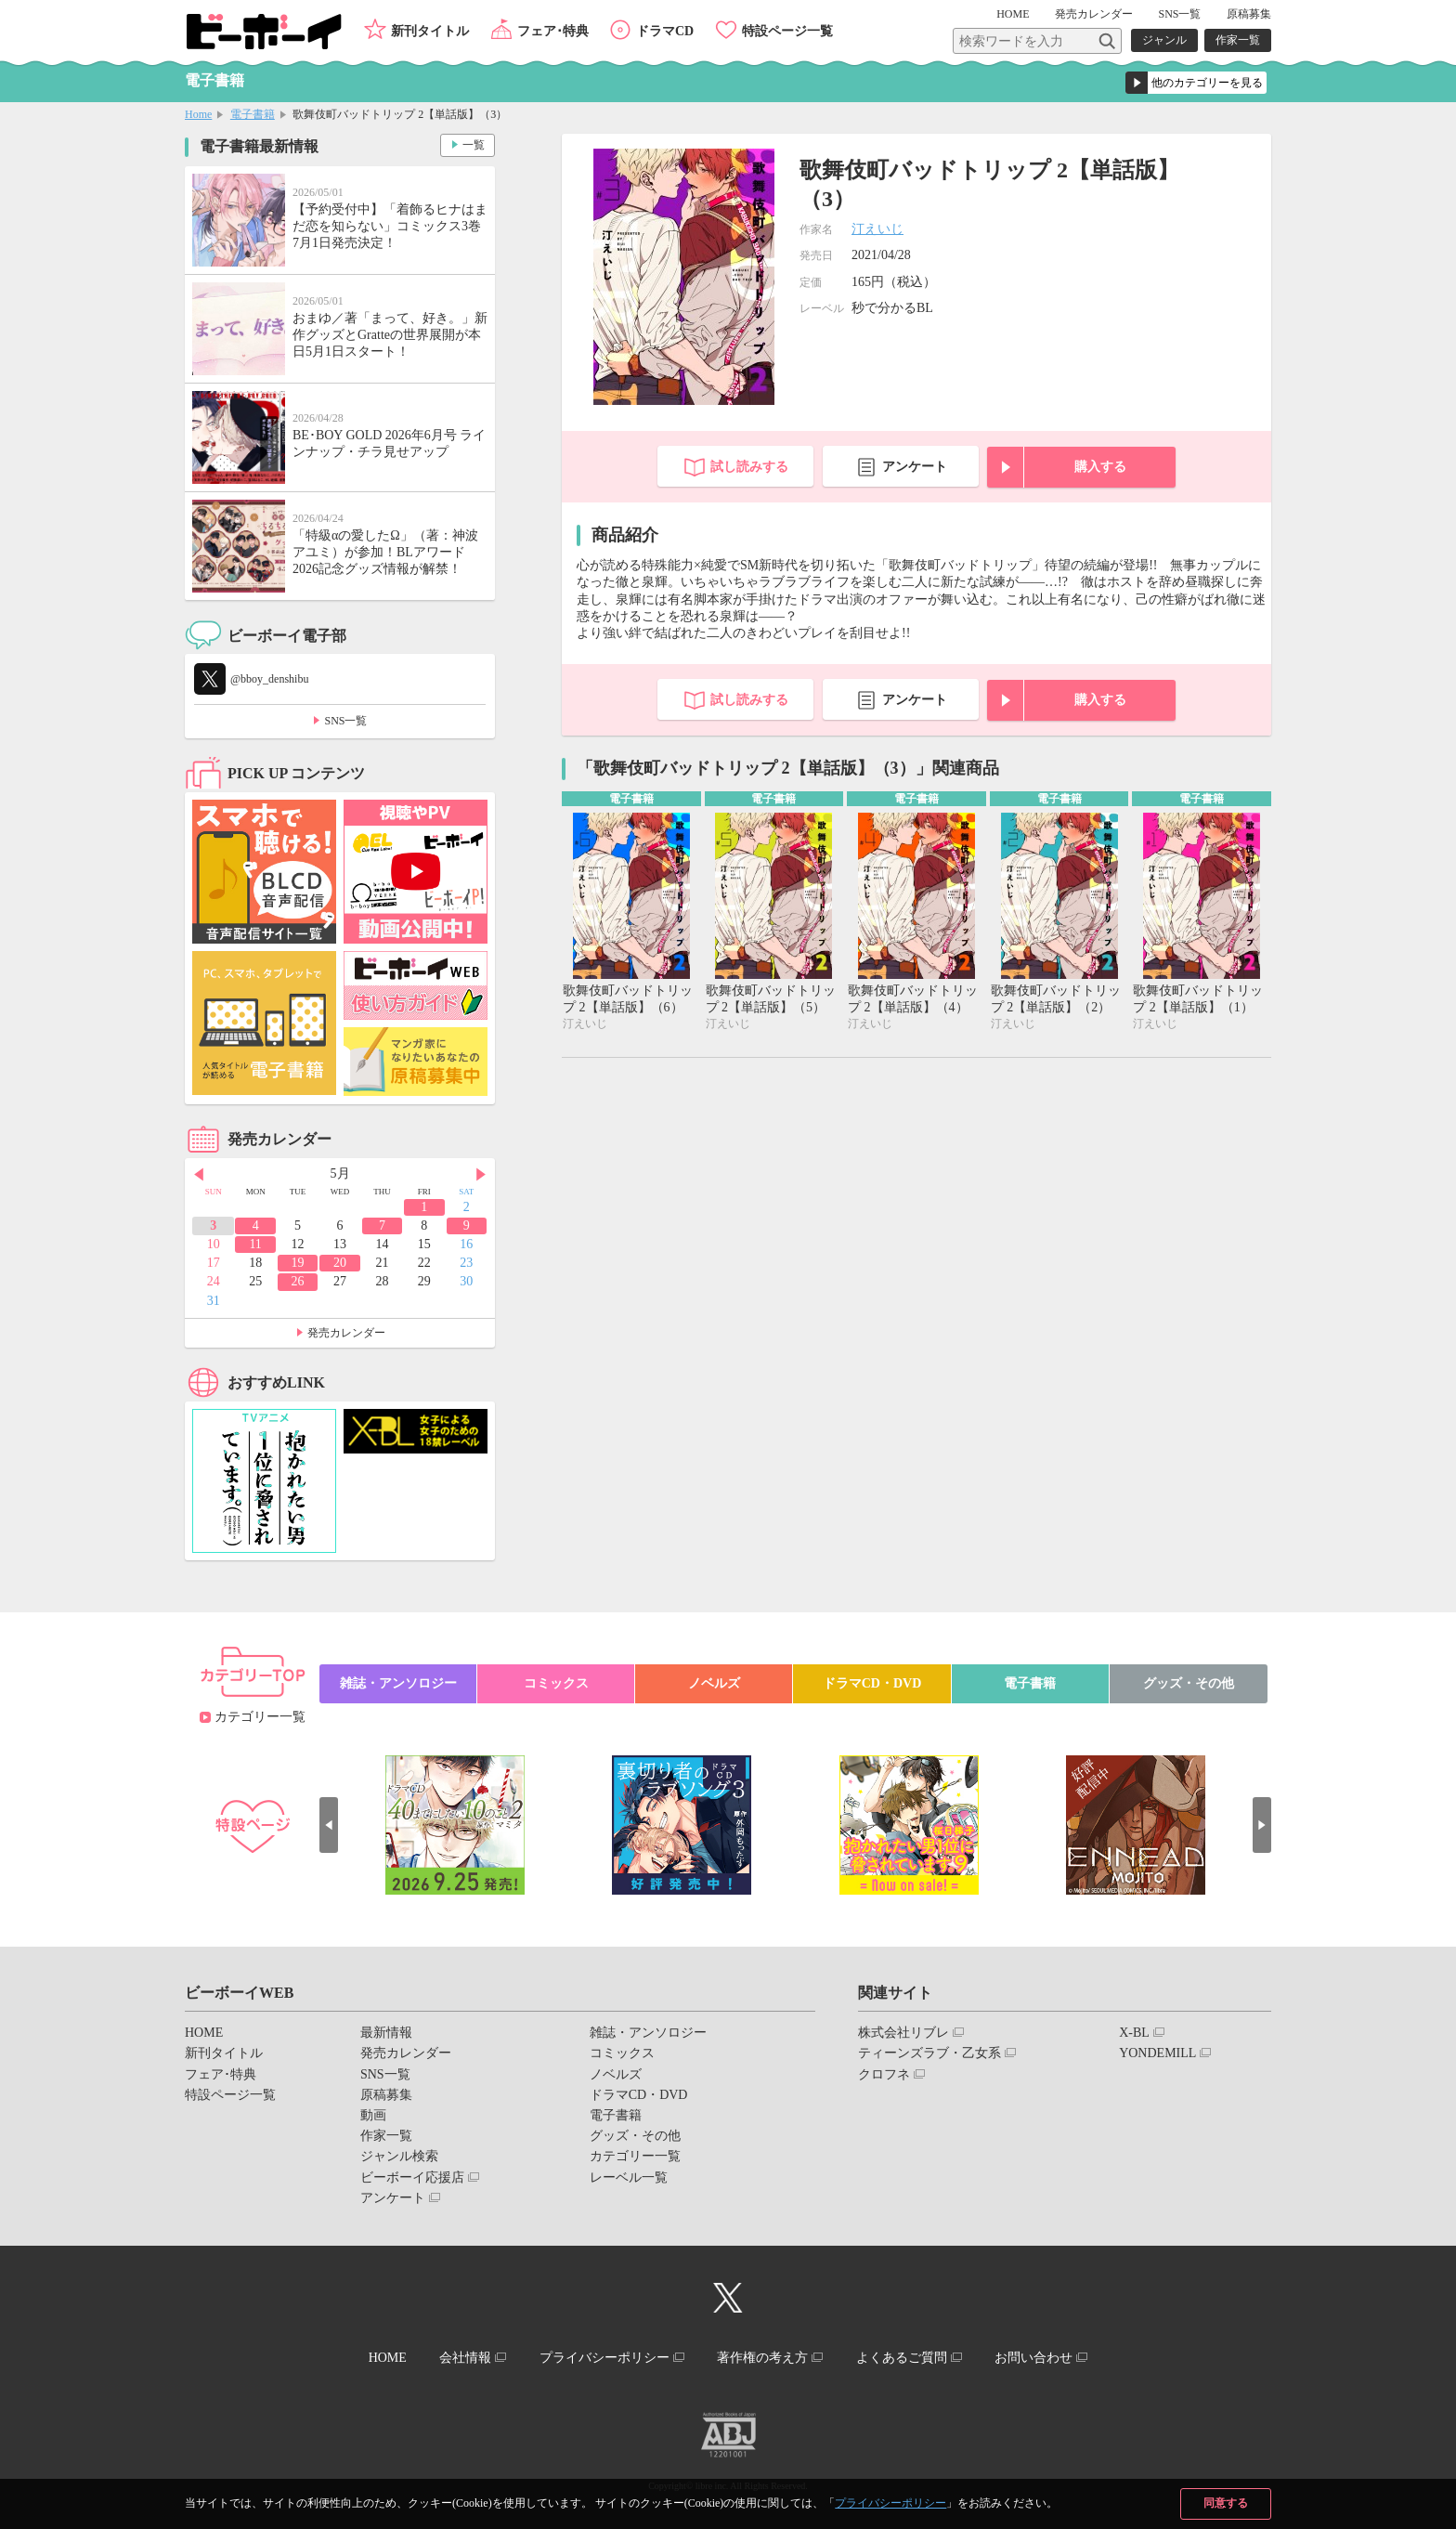 This screenshot has height=2529, width=1456. What do you see at coordinates (481, 1175) in the screenshot?
I see `Next` at bounding box center [481, 1175].